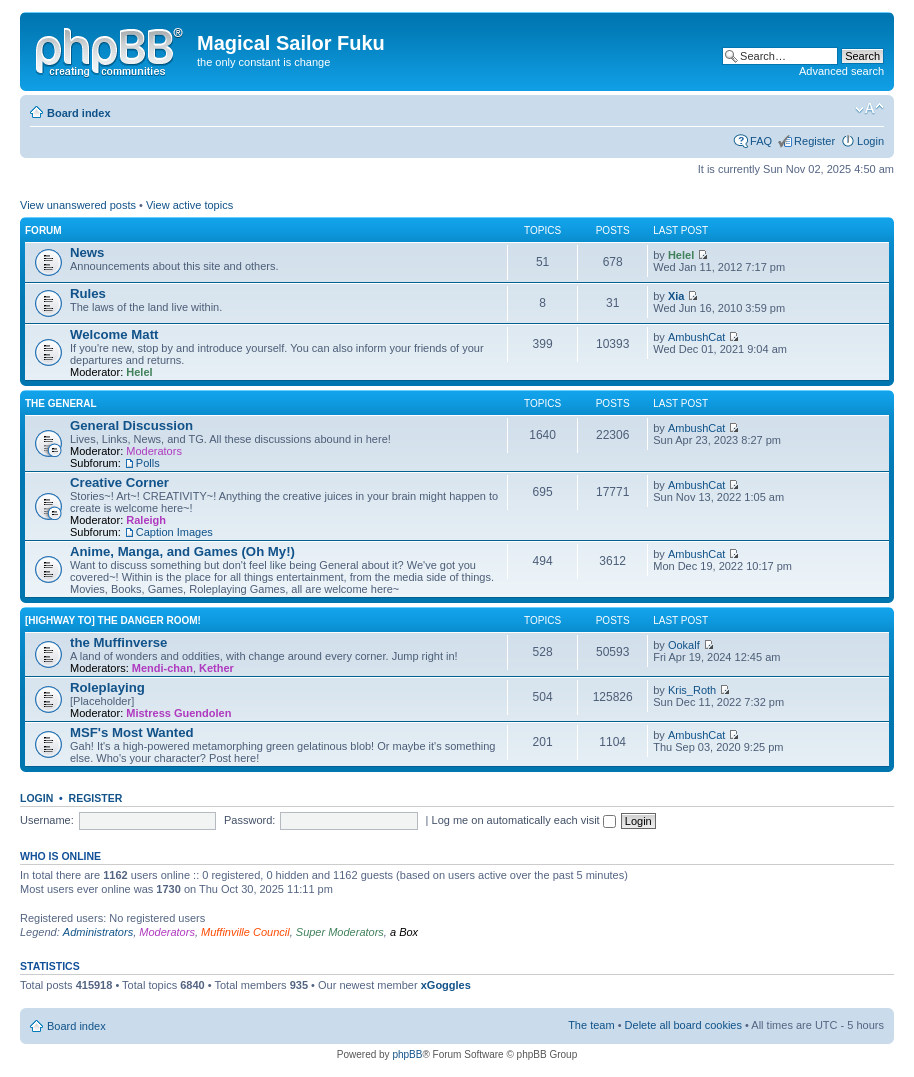  Describe the element at coordinates (684, 645) in the screenshot. I see `Ookalf` at that location.